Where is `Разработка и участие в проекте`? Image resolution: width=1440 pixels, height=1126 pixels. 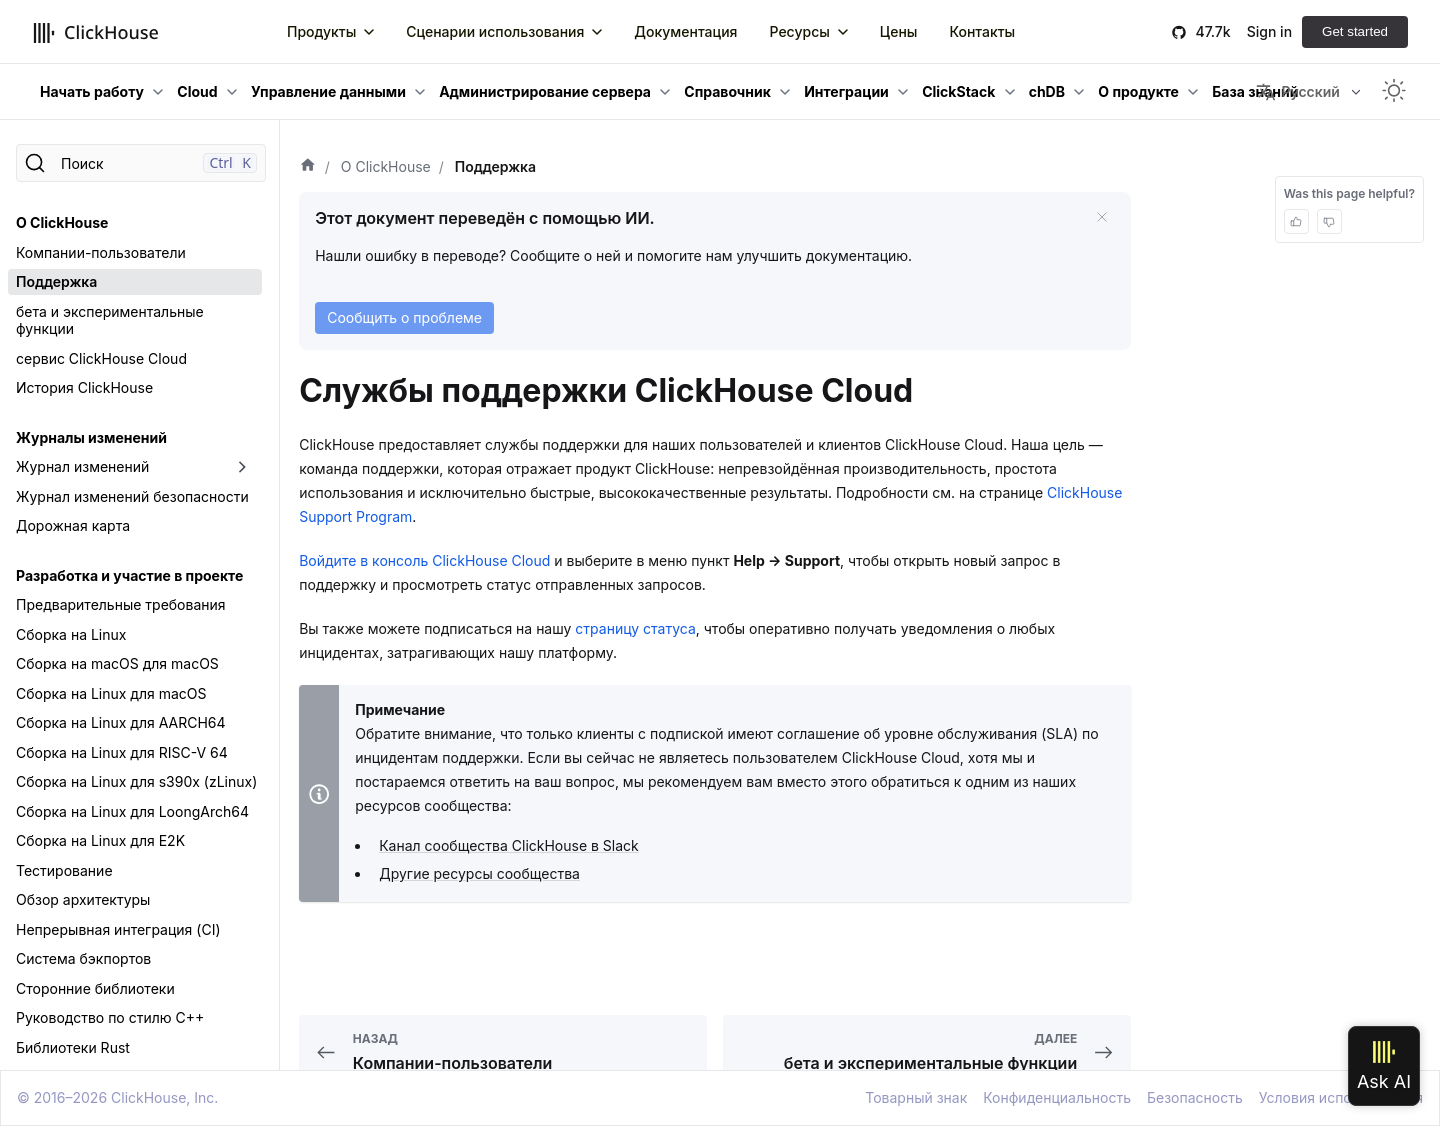 Разработка и участие в проекте is located at coordinates (129, 575).